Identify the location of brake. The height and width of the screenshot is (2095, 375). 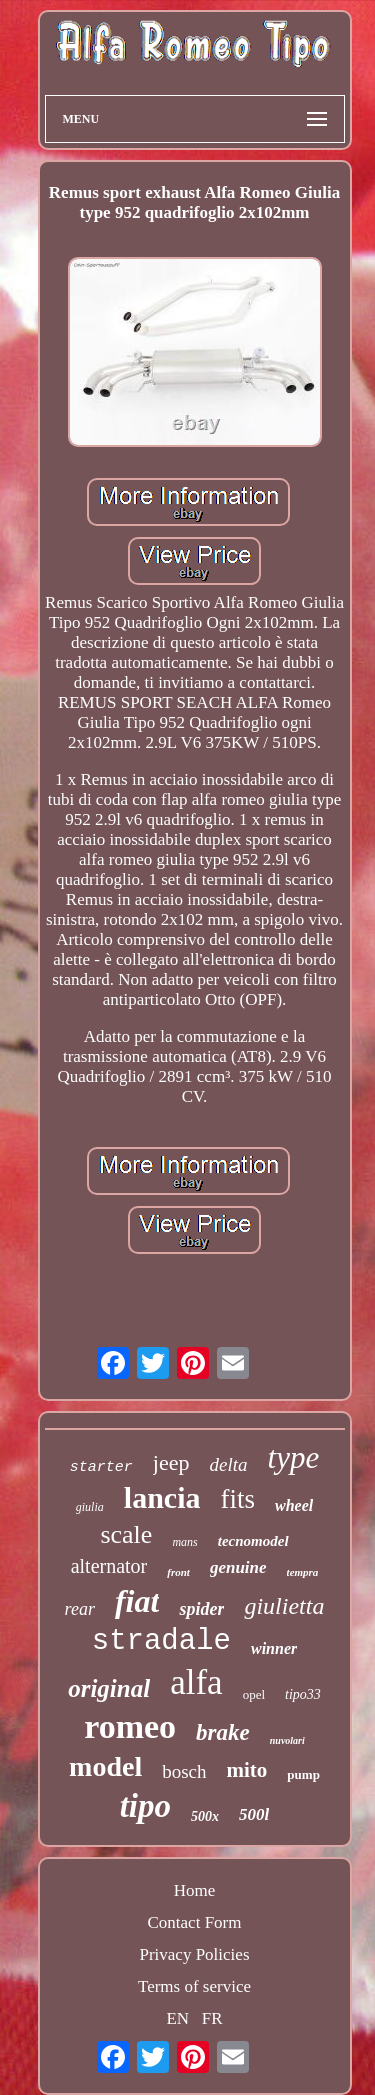
(223, 1732).